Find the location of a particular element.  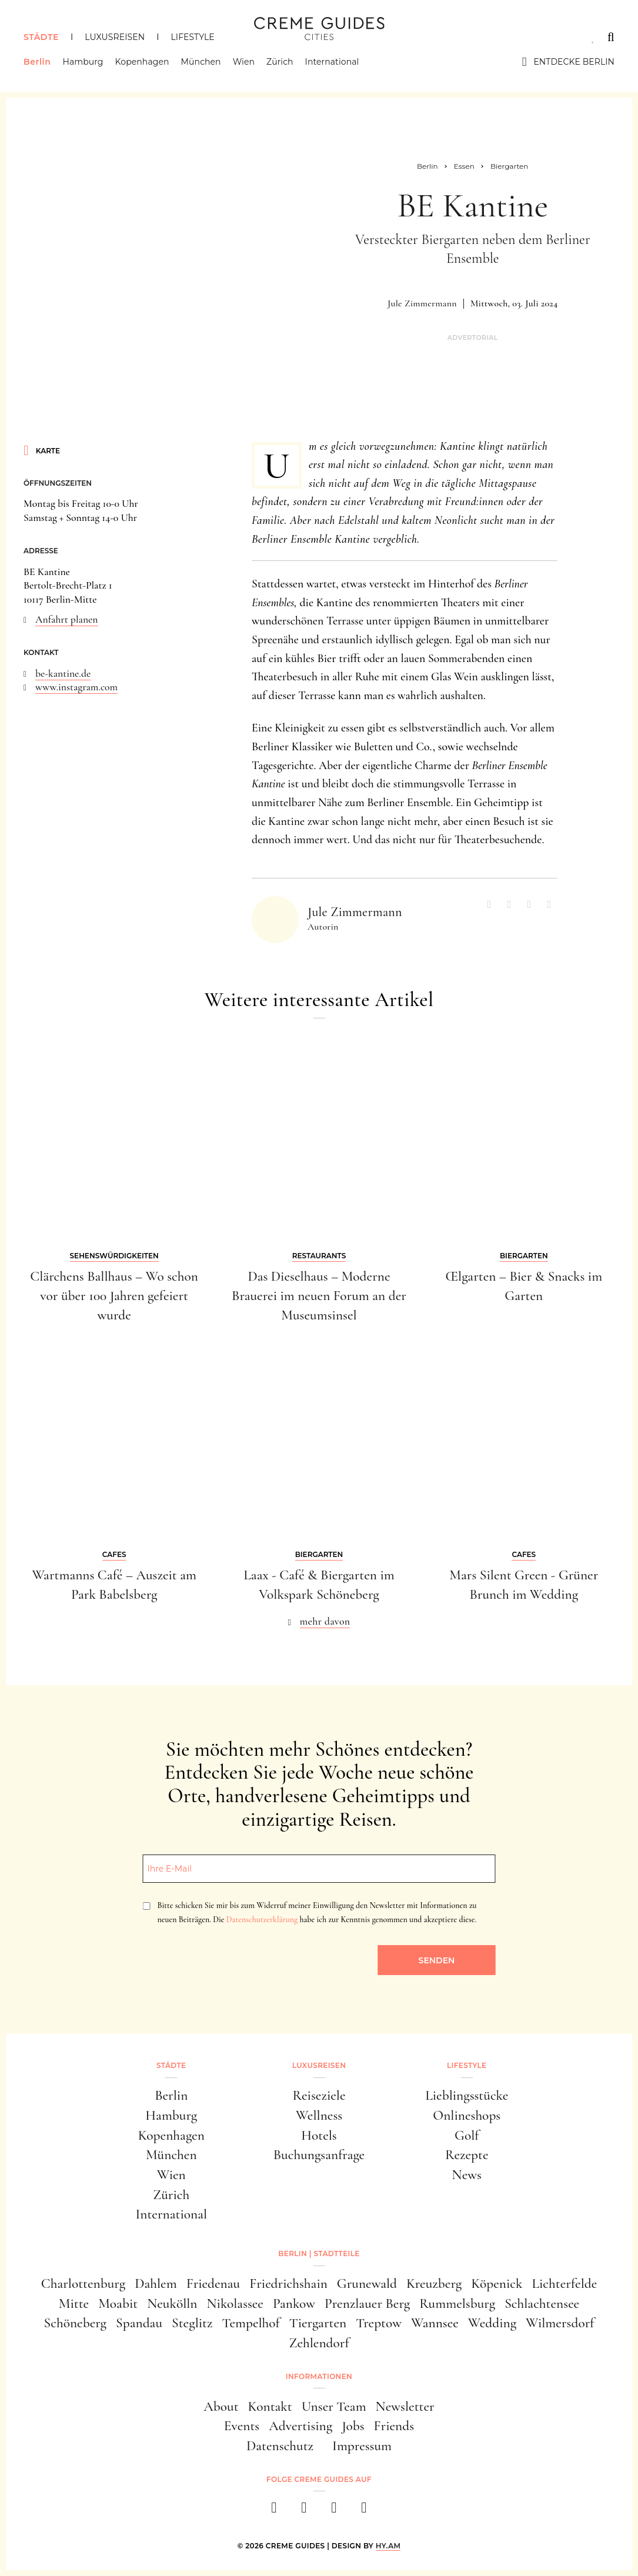

Friedrichshain is located at coordinates (288, 2283).